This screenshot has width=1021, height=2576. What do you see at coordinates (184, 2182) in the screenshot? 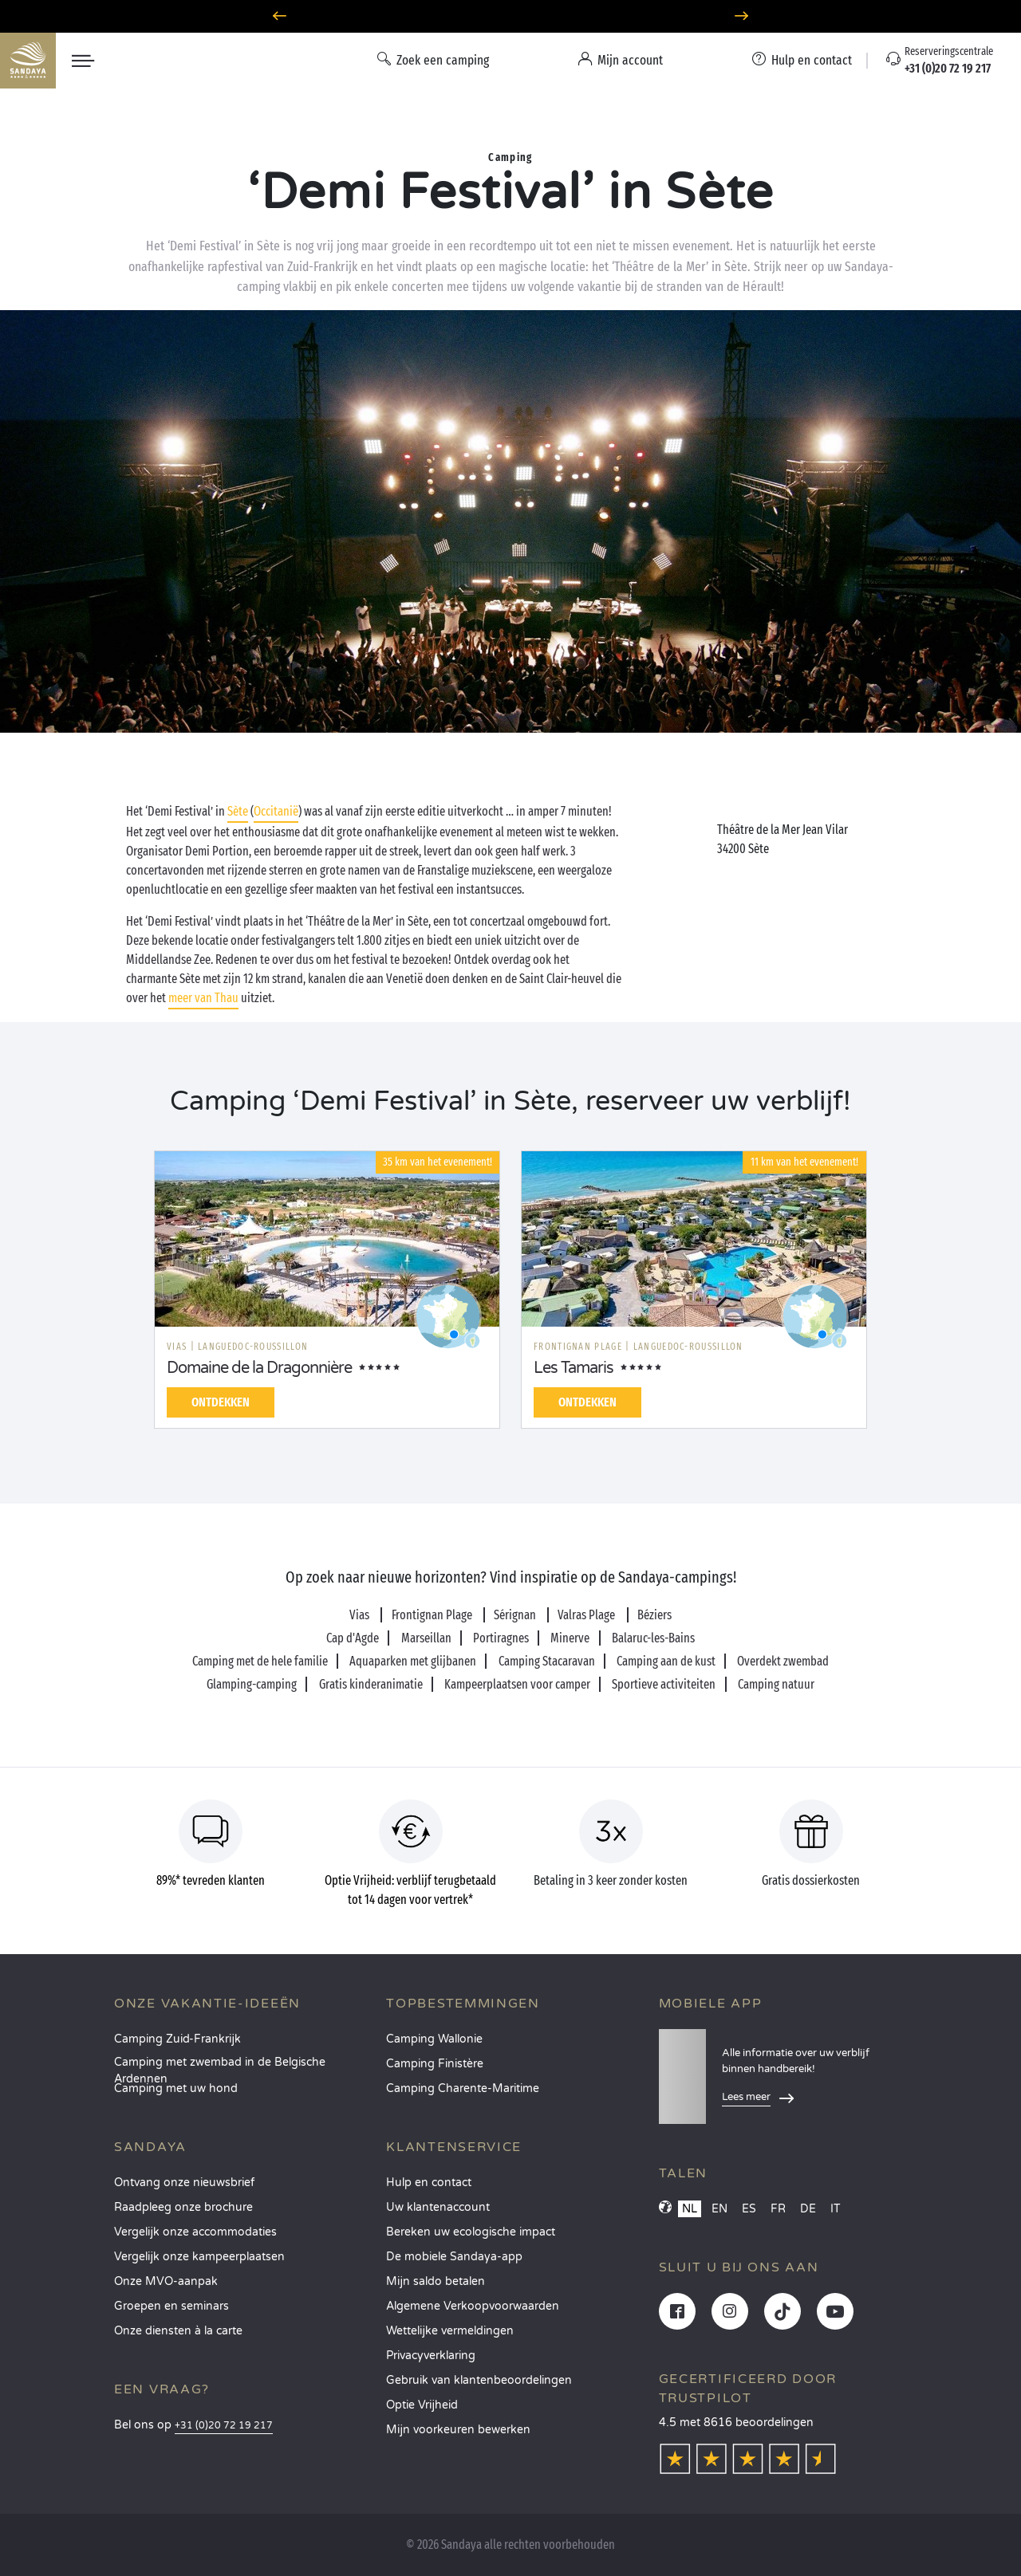
I see `Ontvang onze nieuwsbrief` at bounding box center [184, 2182].